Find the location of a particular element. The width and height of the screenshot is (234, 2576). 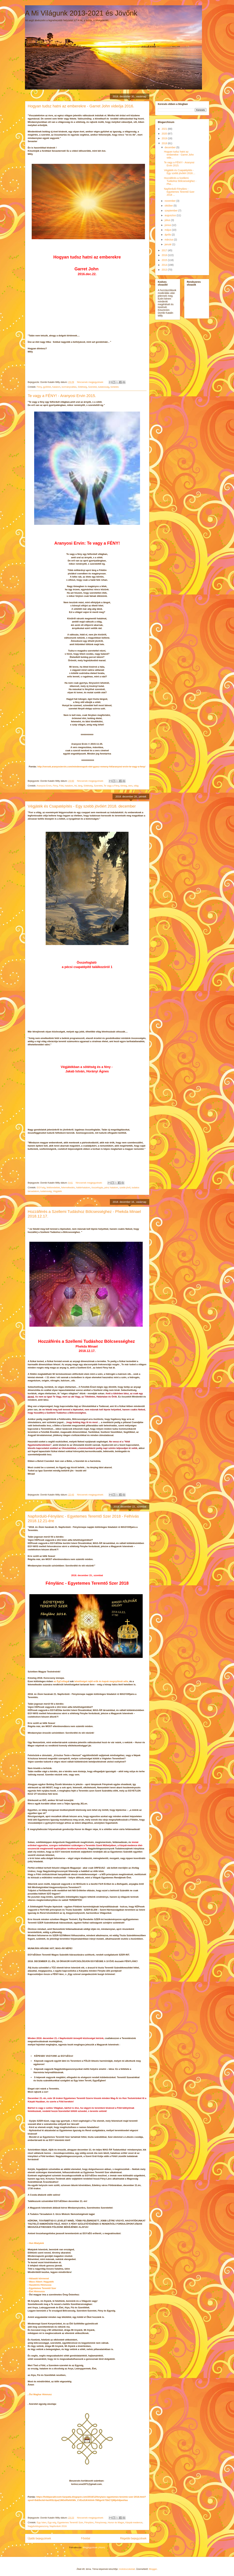

Ősi Maghar Himnusz is located at coordinates (40, 2394).